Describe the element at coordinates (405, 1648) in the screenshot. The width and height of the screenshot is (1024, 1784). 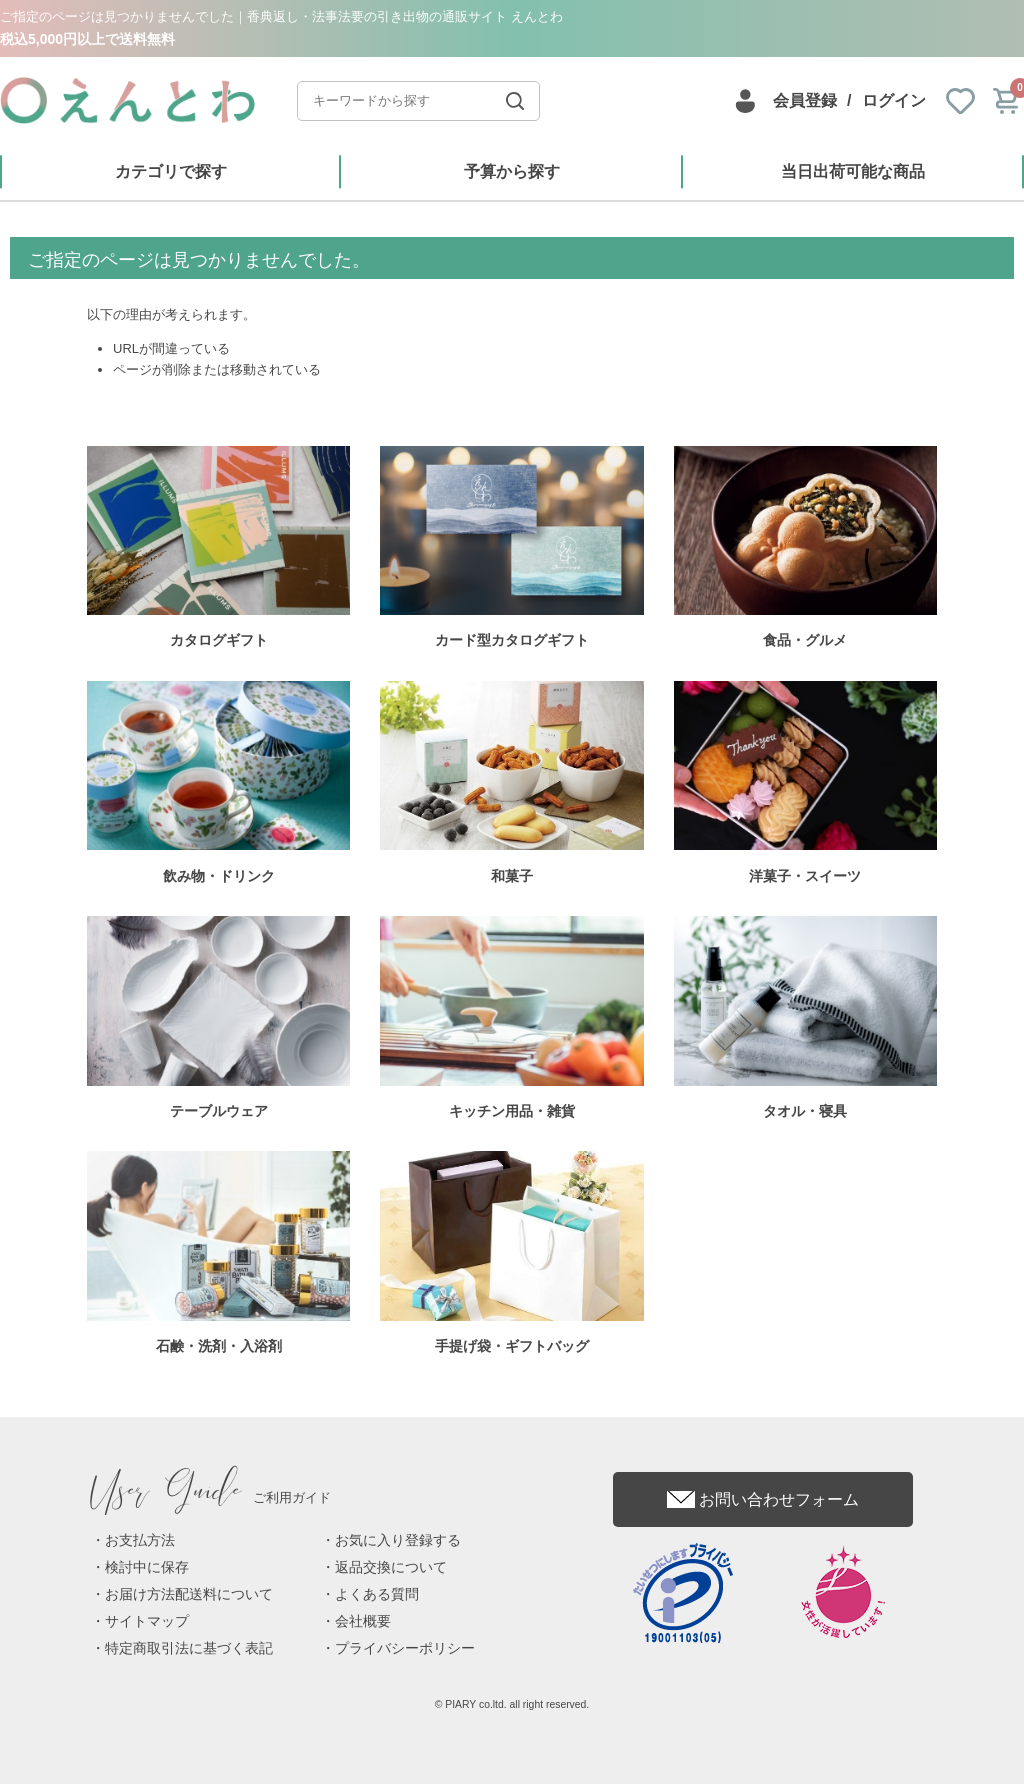
I see `プライバシーポリシー` at that location.